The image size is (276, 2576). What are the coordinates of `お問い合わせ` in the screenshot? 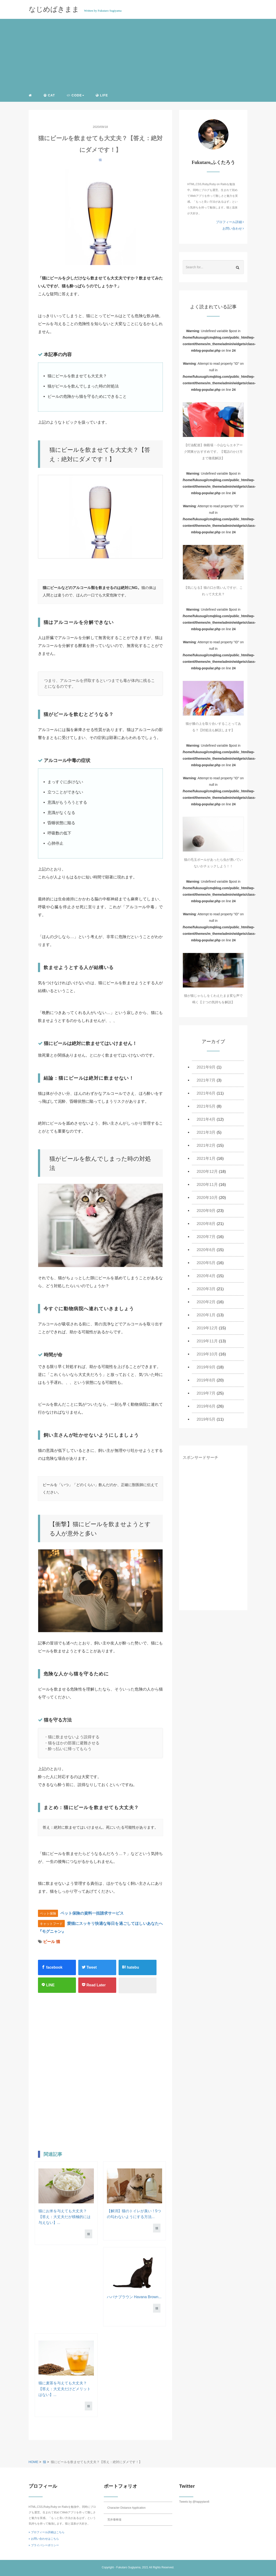 It's located at (233, 228).